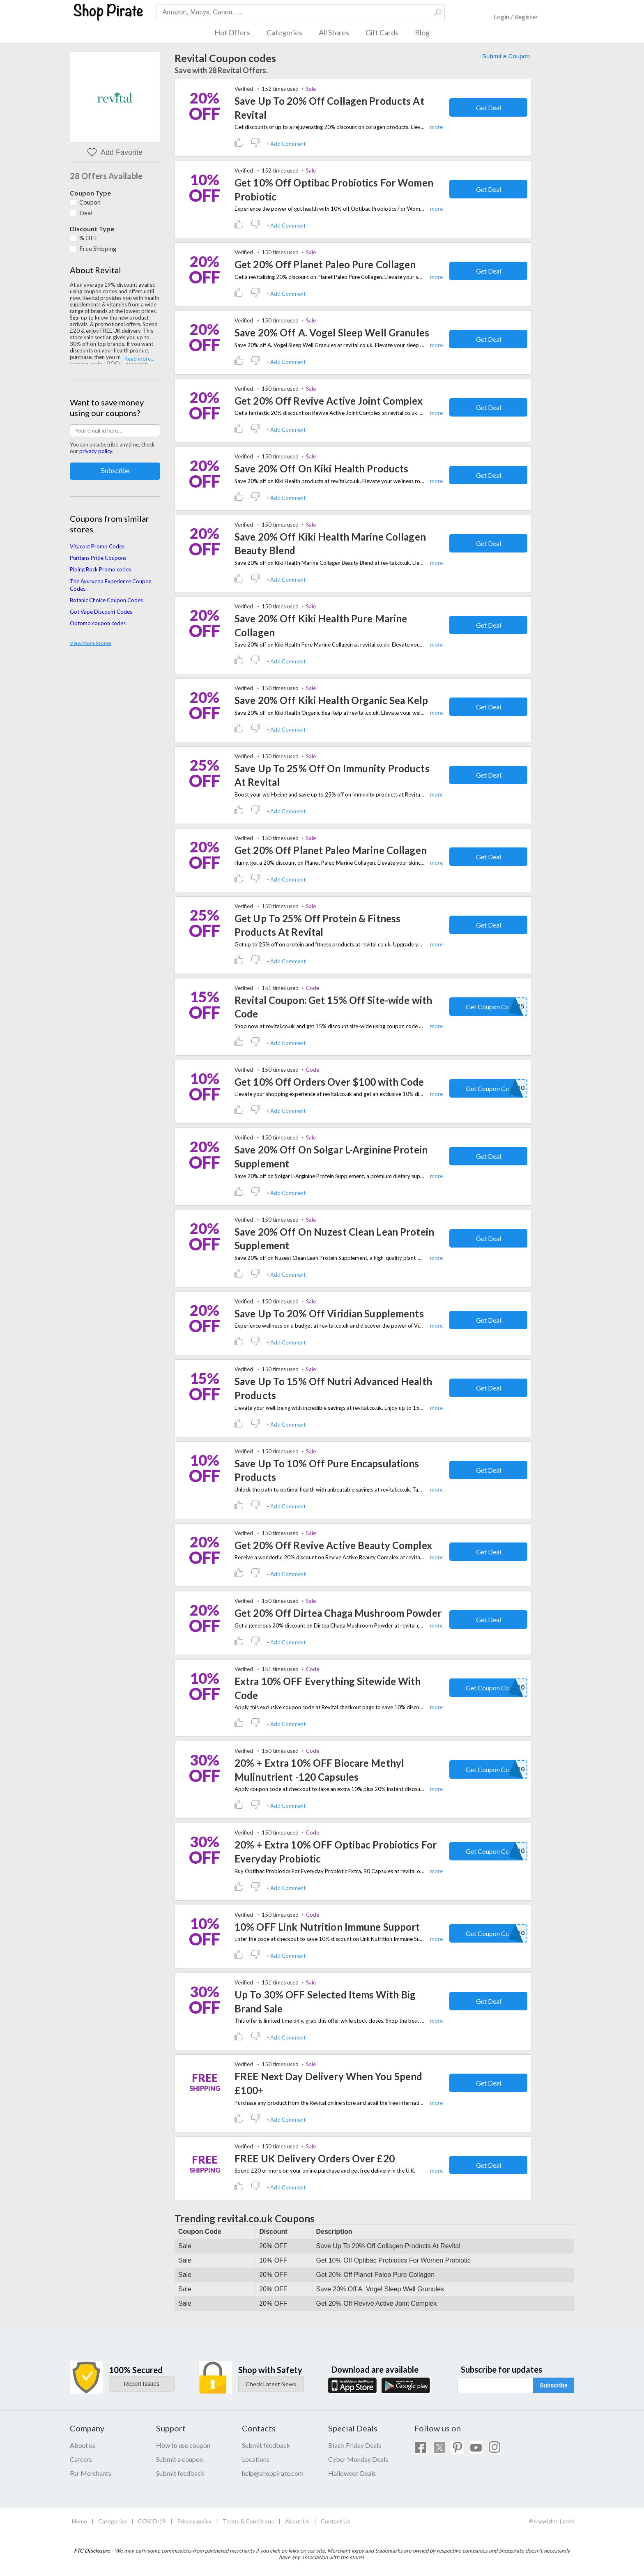  I want to click on Privacy policy, so click(194, 2521).